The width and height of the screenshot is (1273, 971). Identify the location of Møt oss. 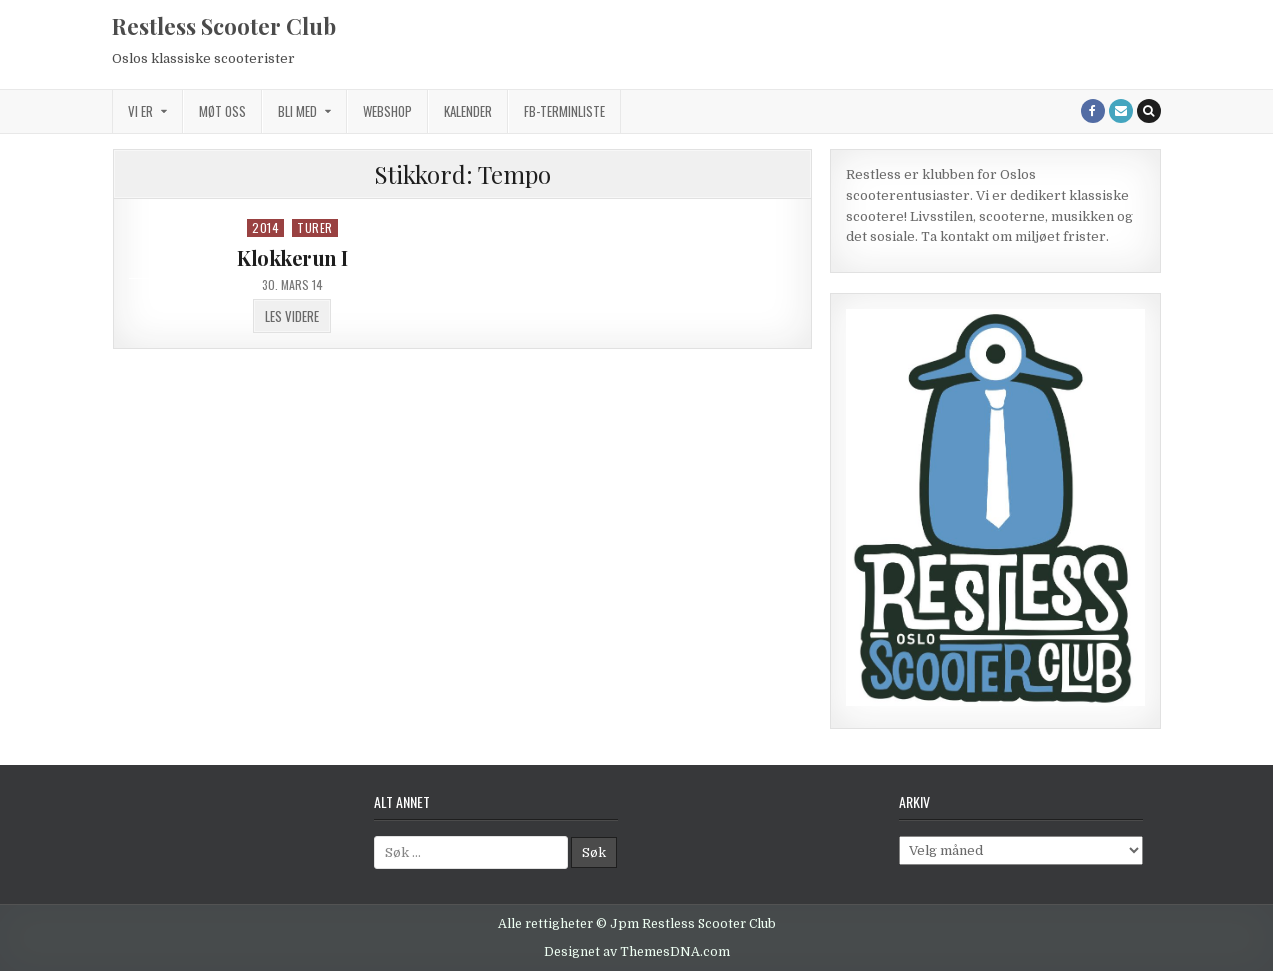
(222, 111).